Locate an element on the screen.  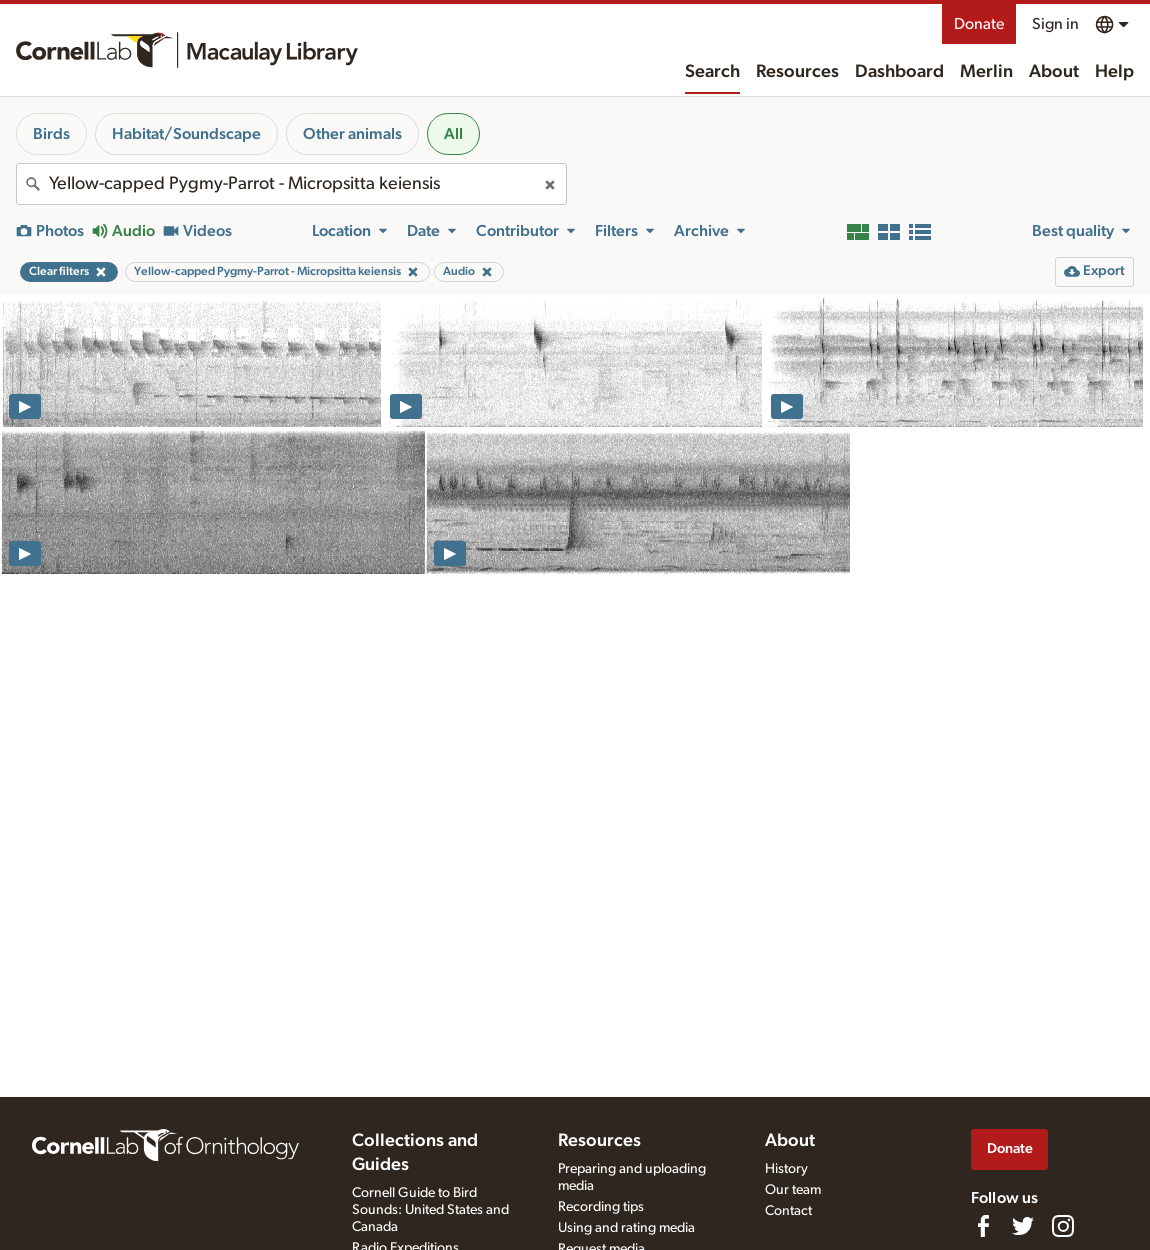
Contact is located at coordinates (788, 1211).